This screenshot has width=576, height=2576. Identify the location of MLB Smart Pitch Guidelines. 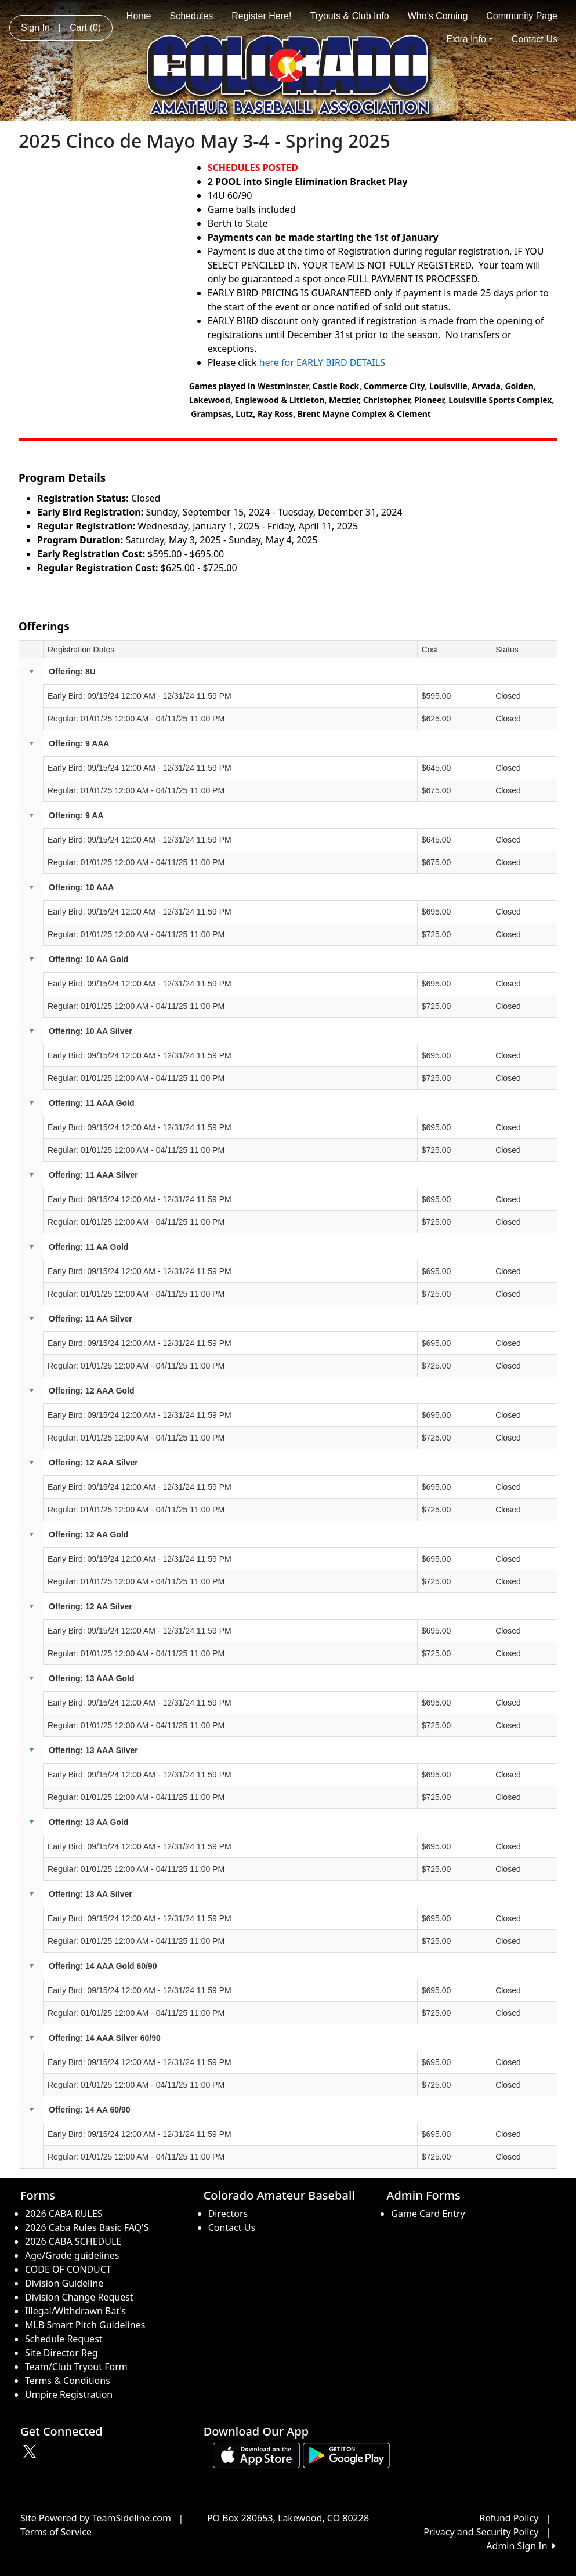
(85, 2325).